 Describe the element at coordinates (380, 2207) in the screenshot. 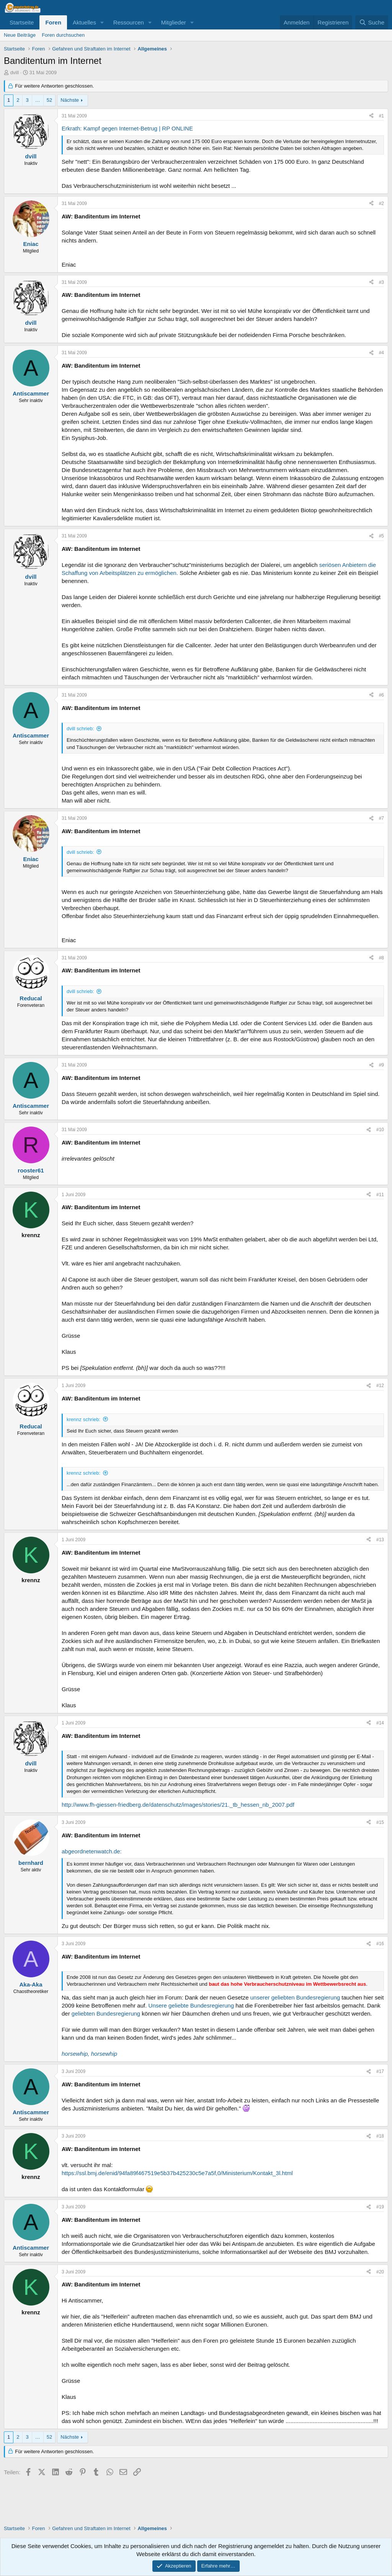

I see `#19` at that location.